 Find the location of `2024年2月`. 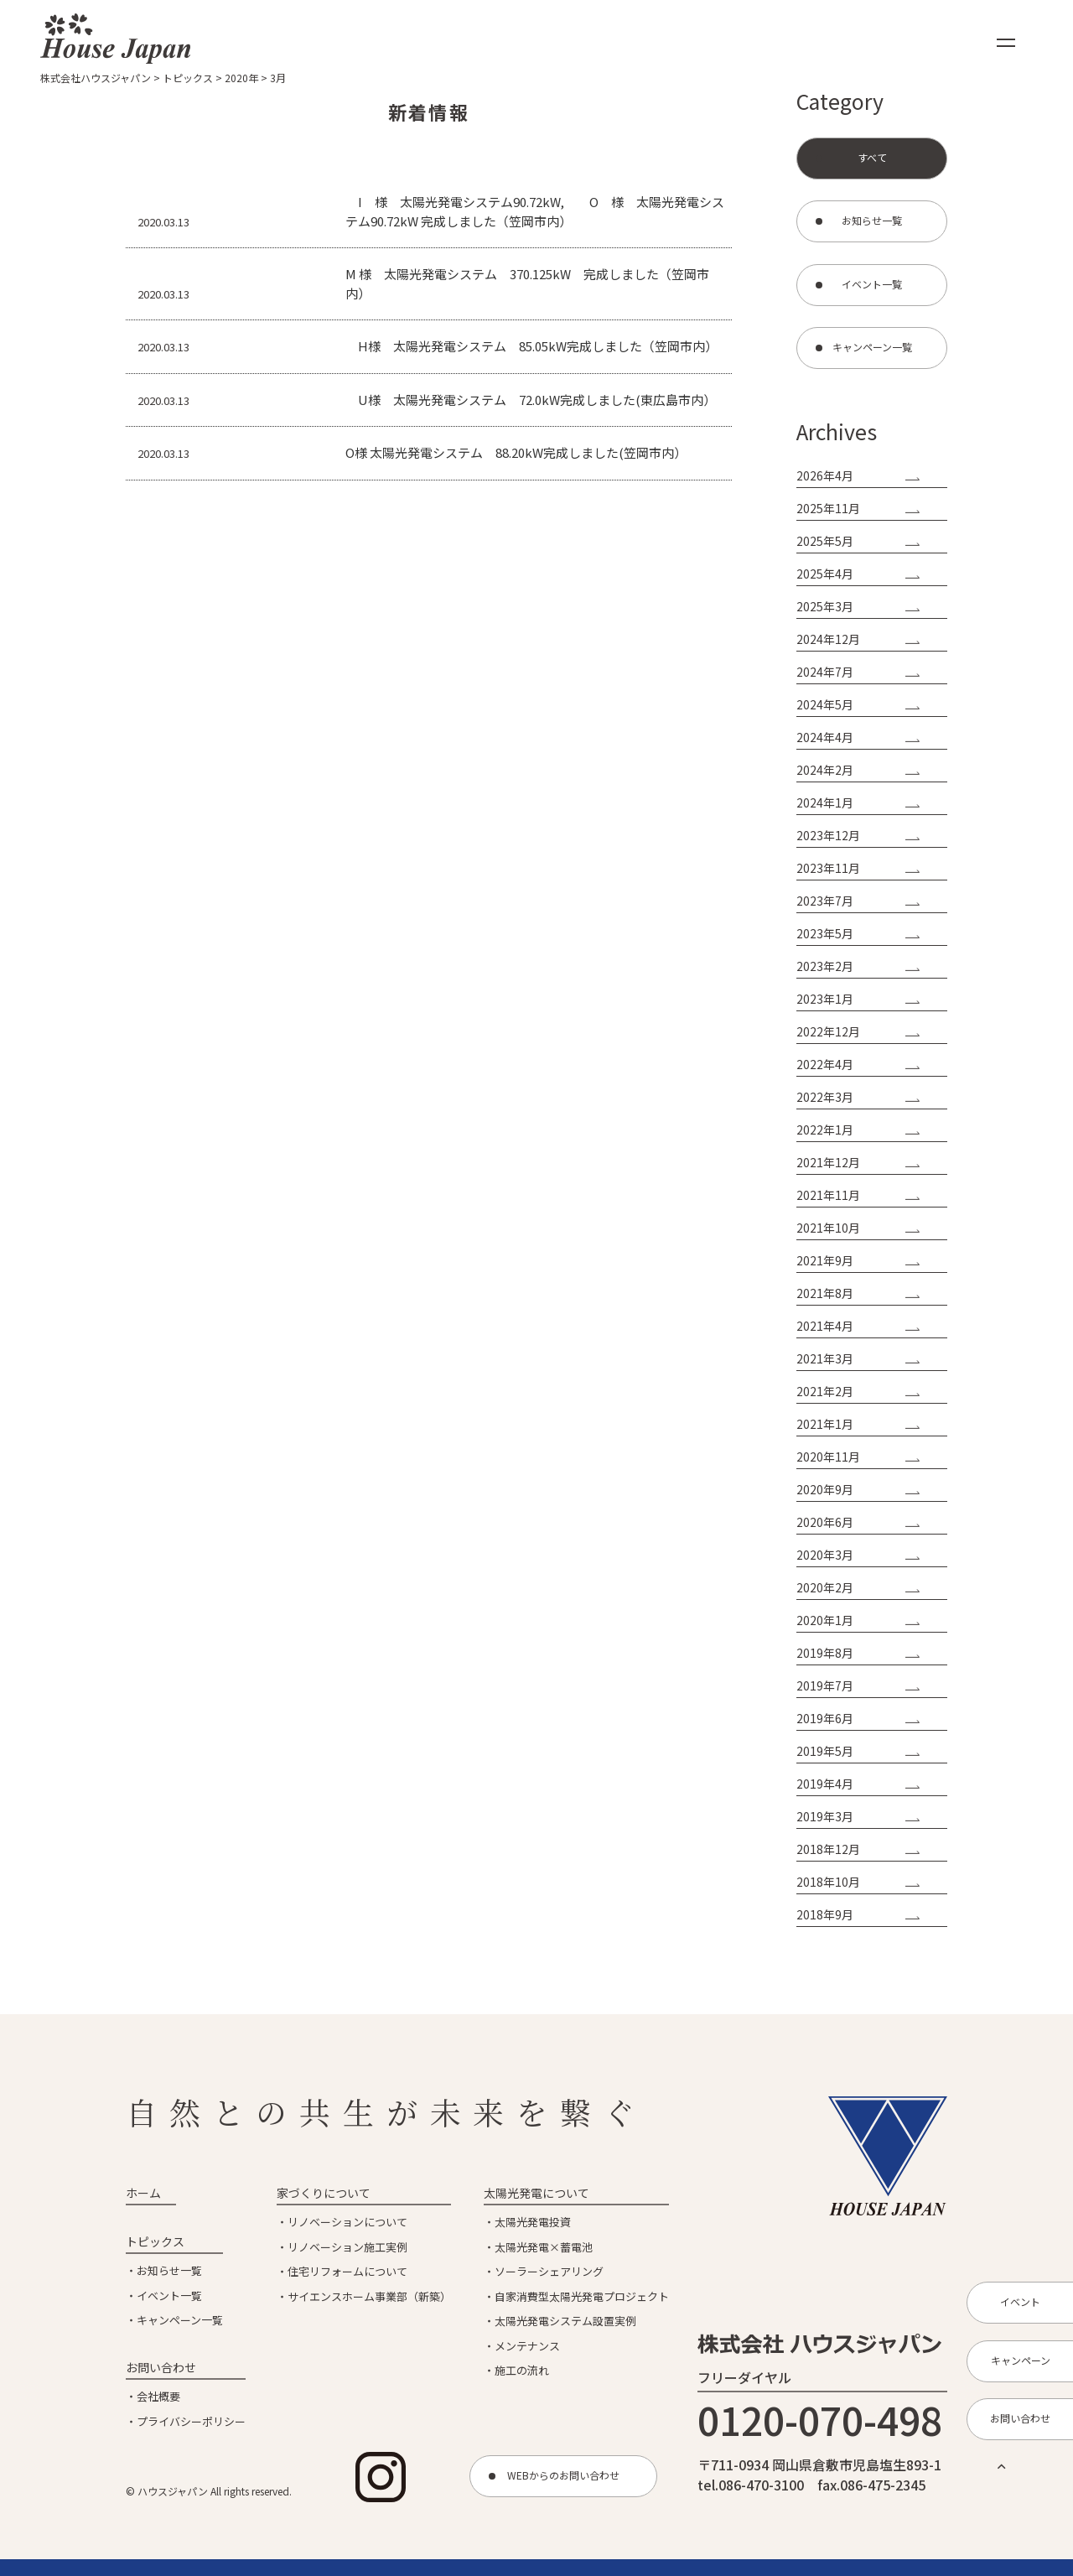

2024年2月 is located at coordinates (824, 769).